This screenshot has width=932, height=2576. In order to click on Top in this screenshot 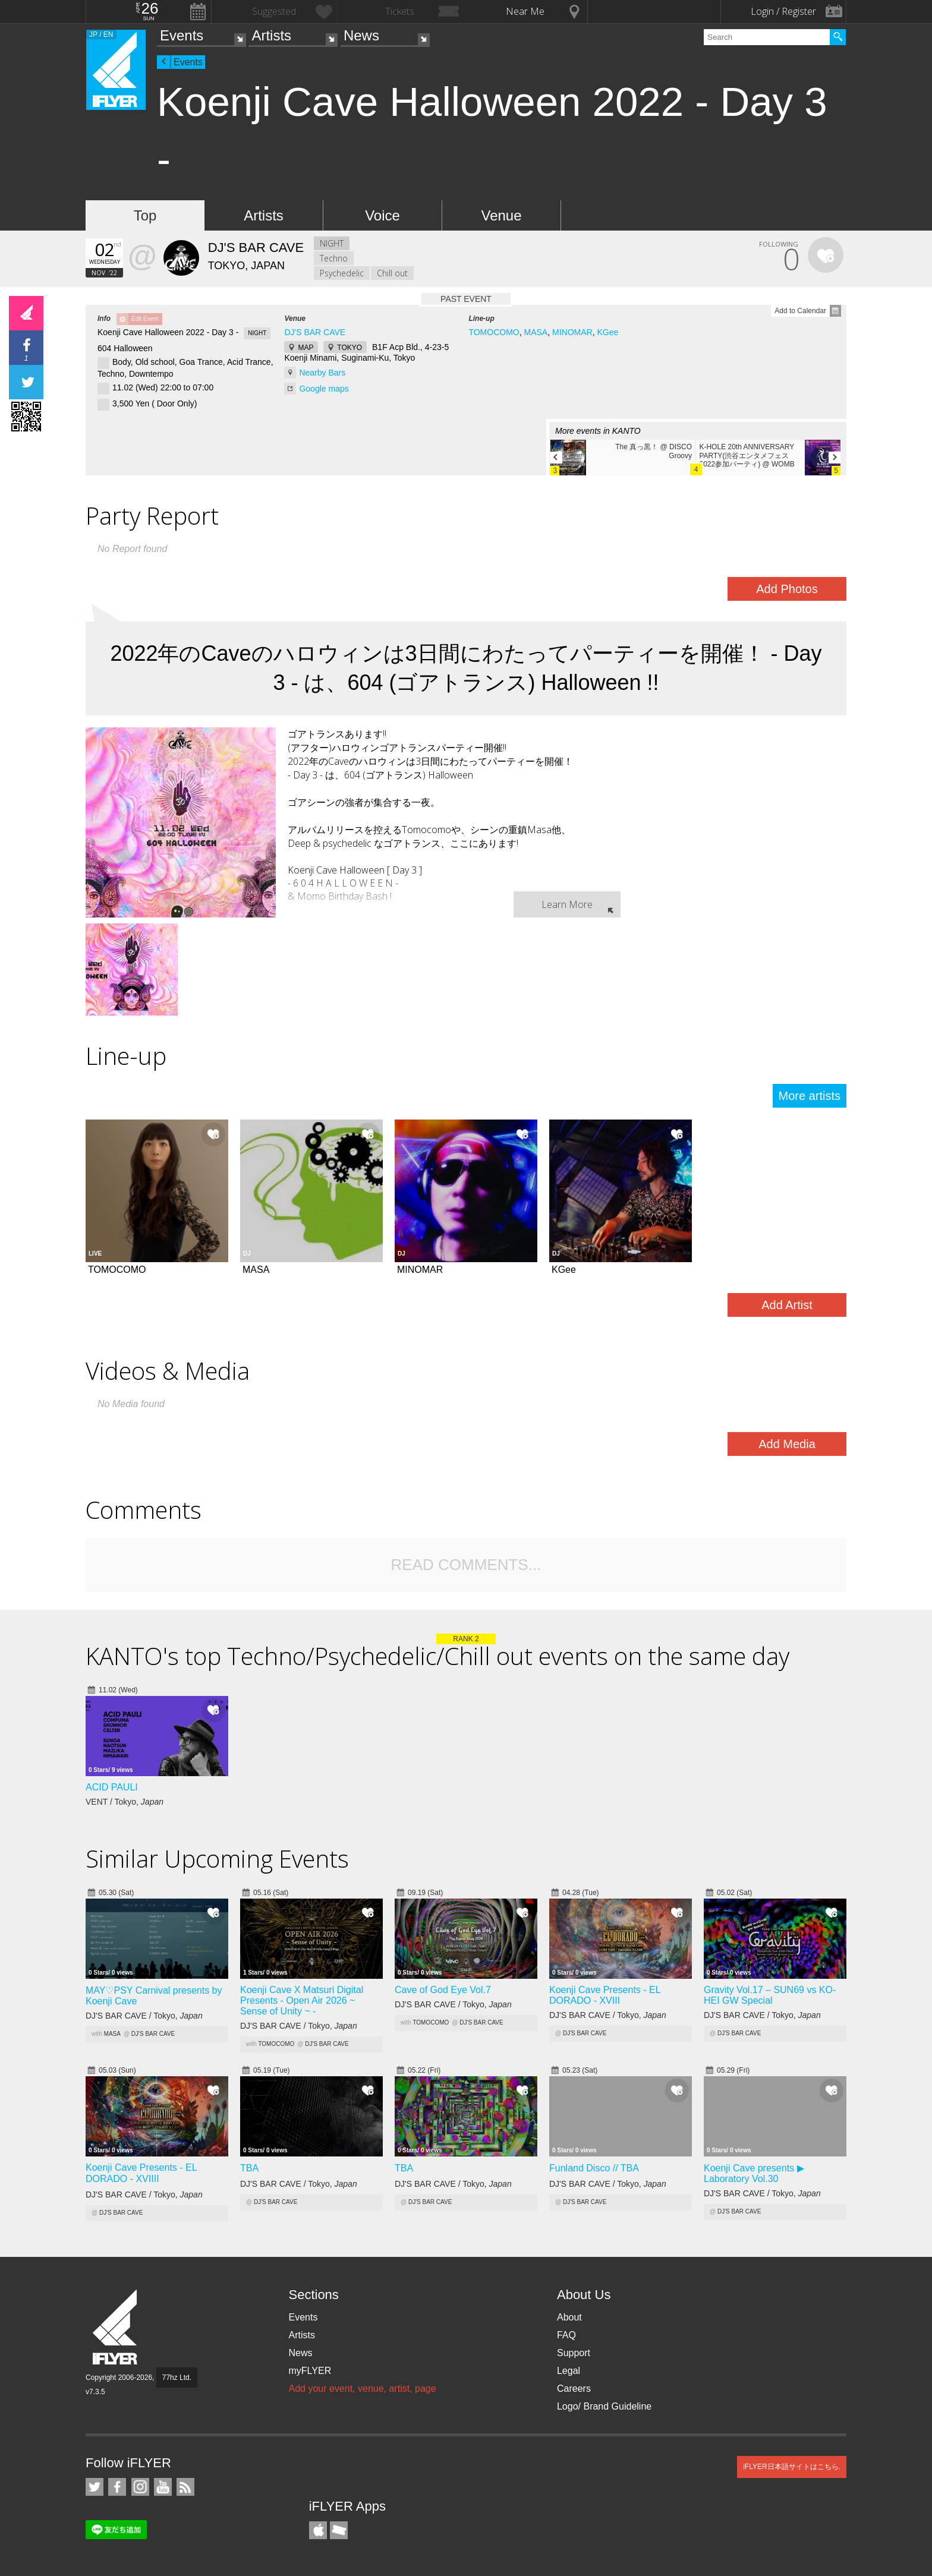, I will do `click(145, 215)`.